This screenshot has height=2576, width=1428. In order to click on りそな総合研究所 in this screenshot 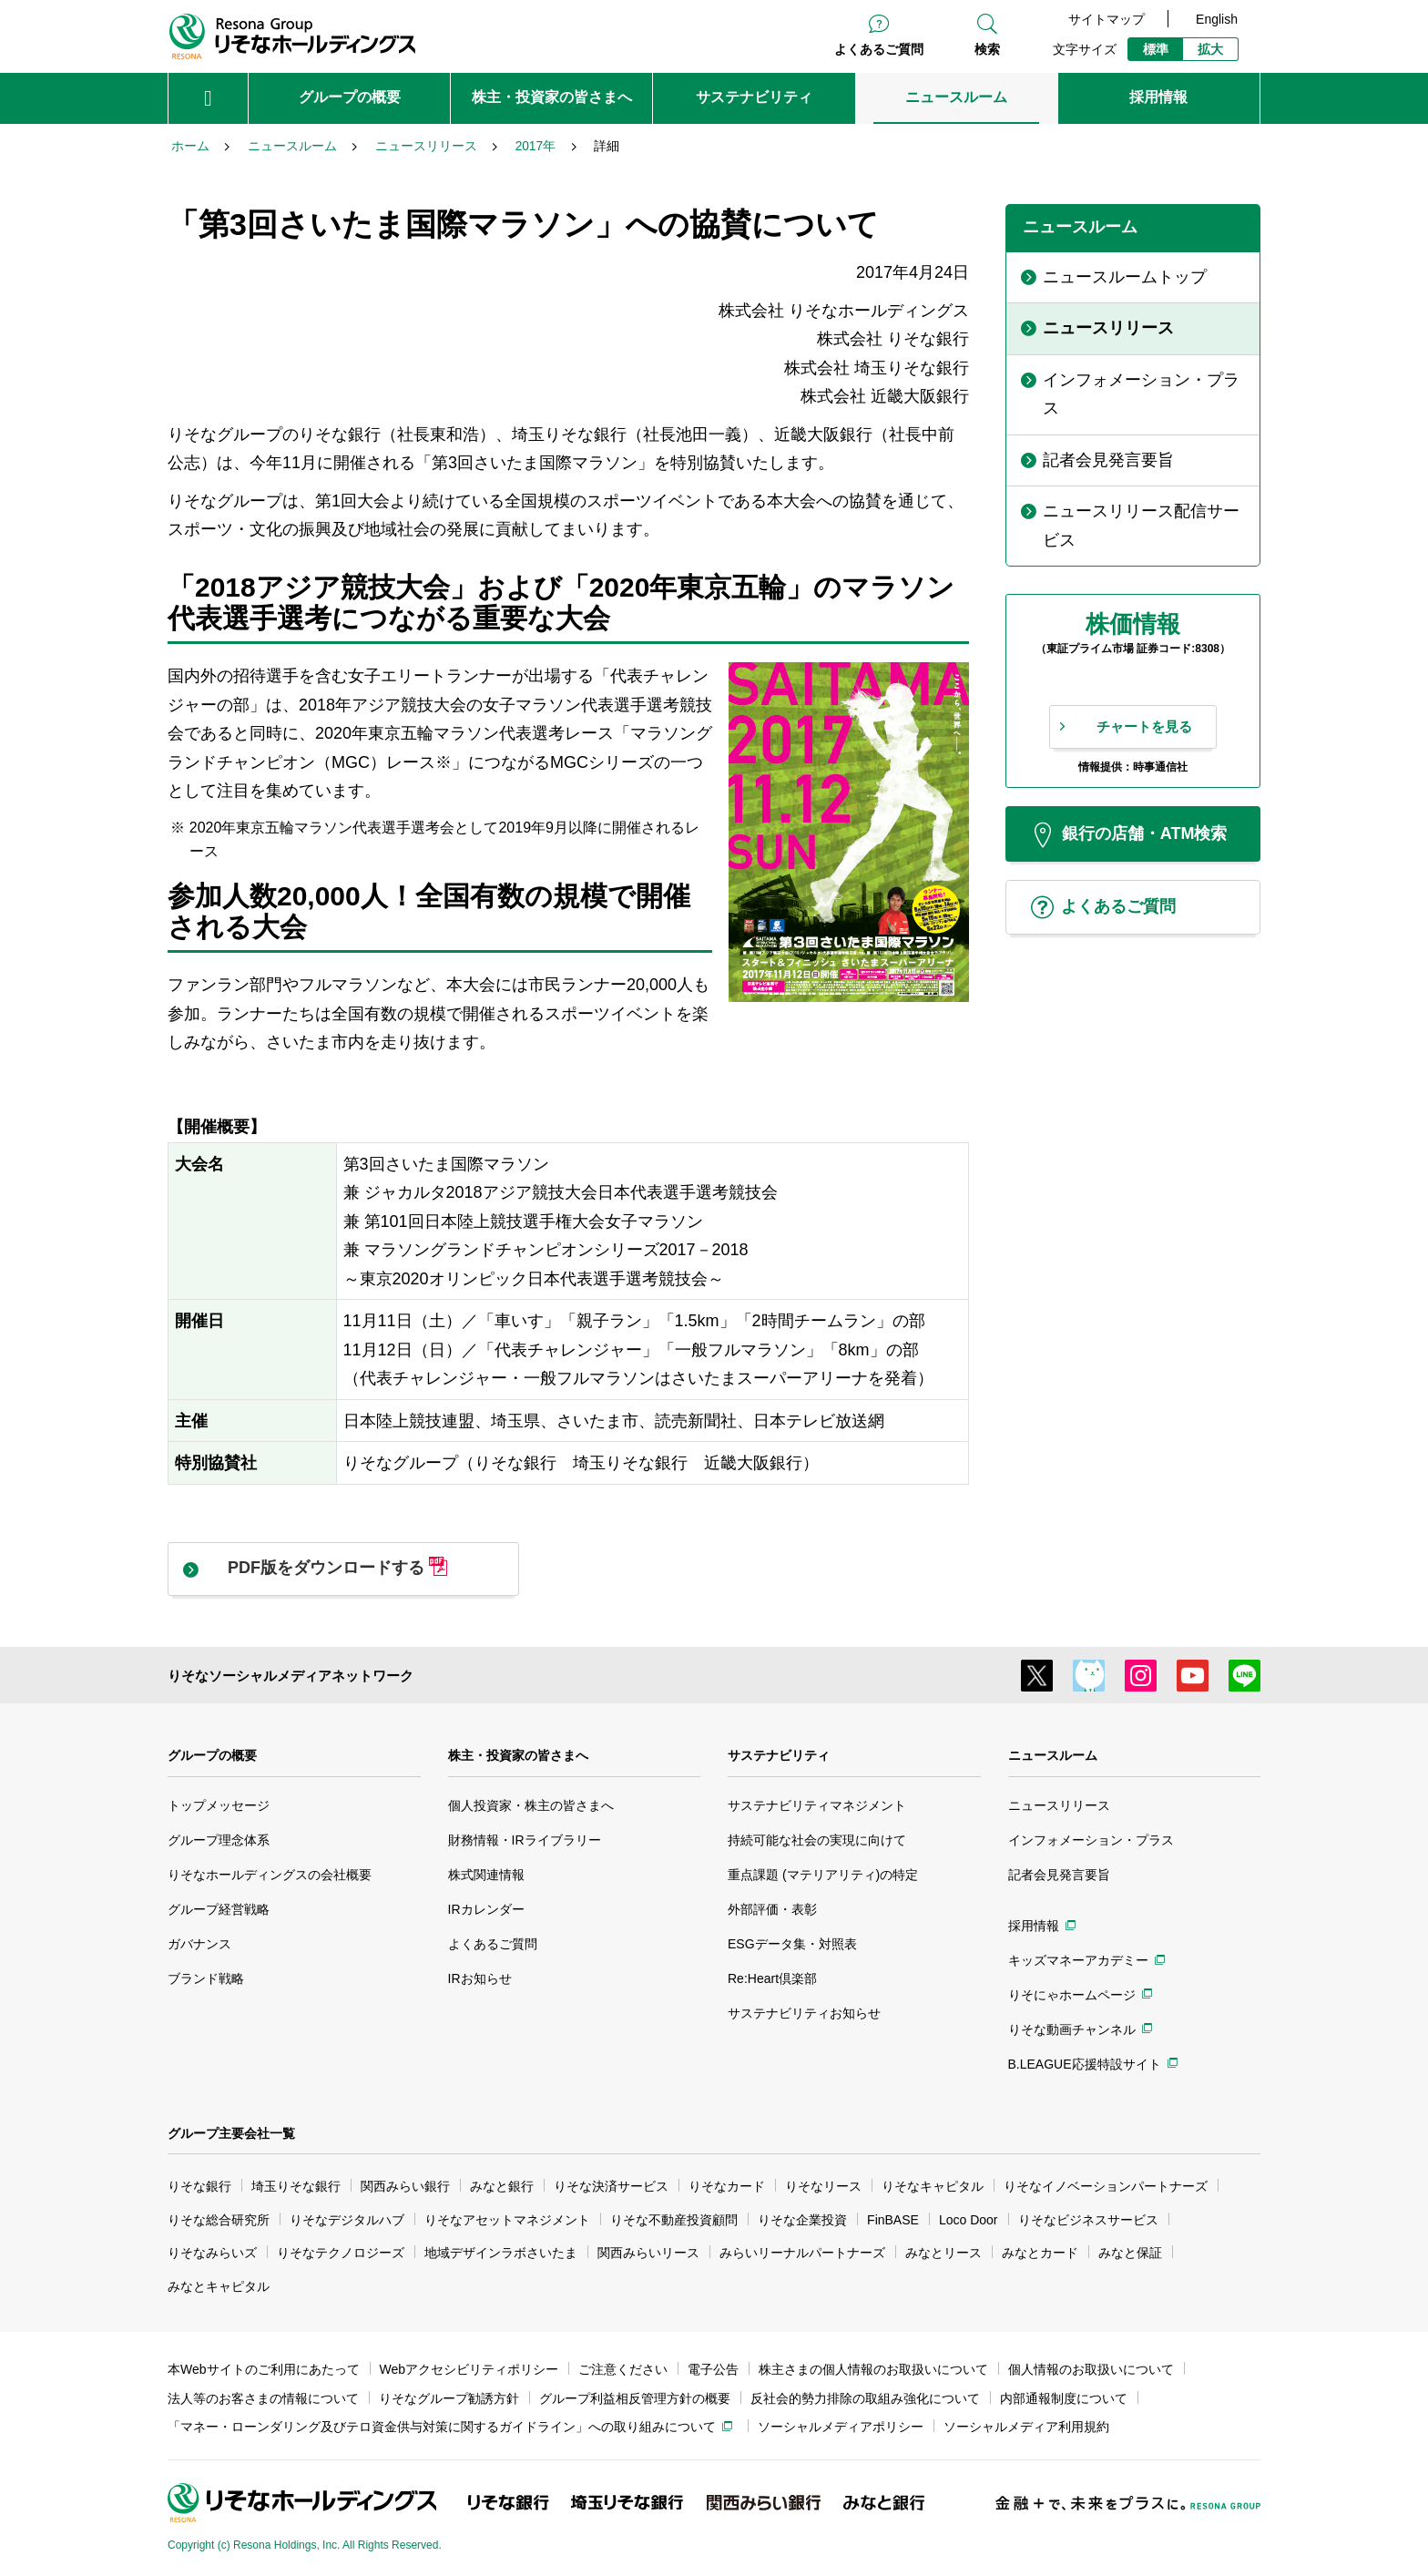, I will do `click(219, 2220)`.